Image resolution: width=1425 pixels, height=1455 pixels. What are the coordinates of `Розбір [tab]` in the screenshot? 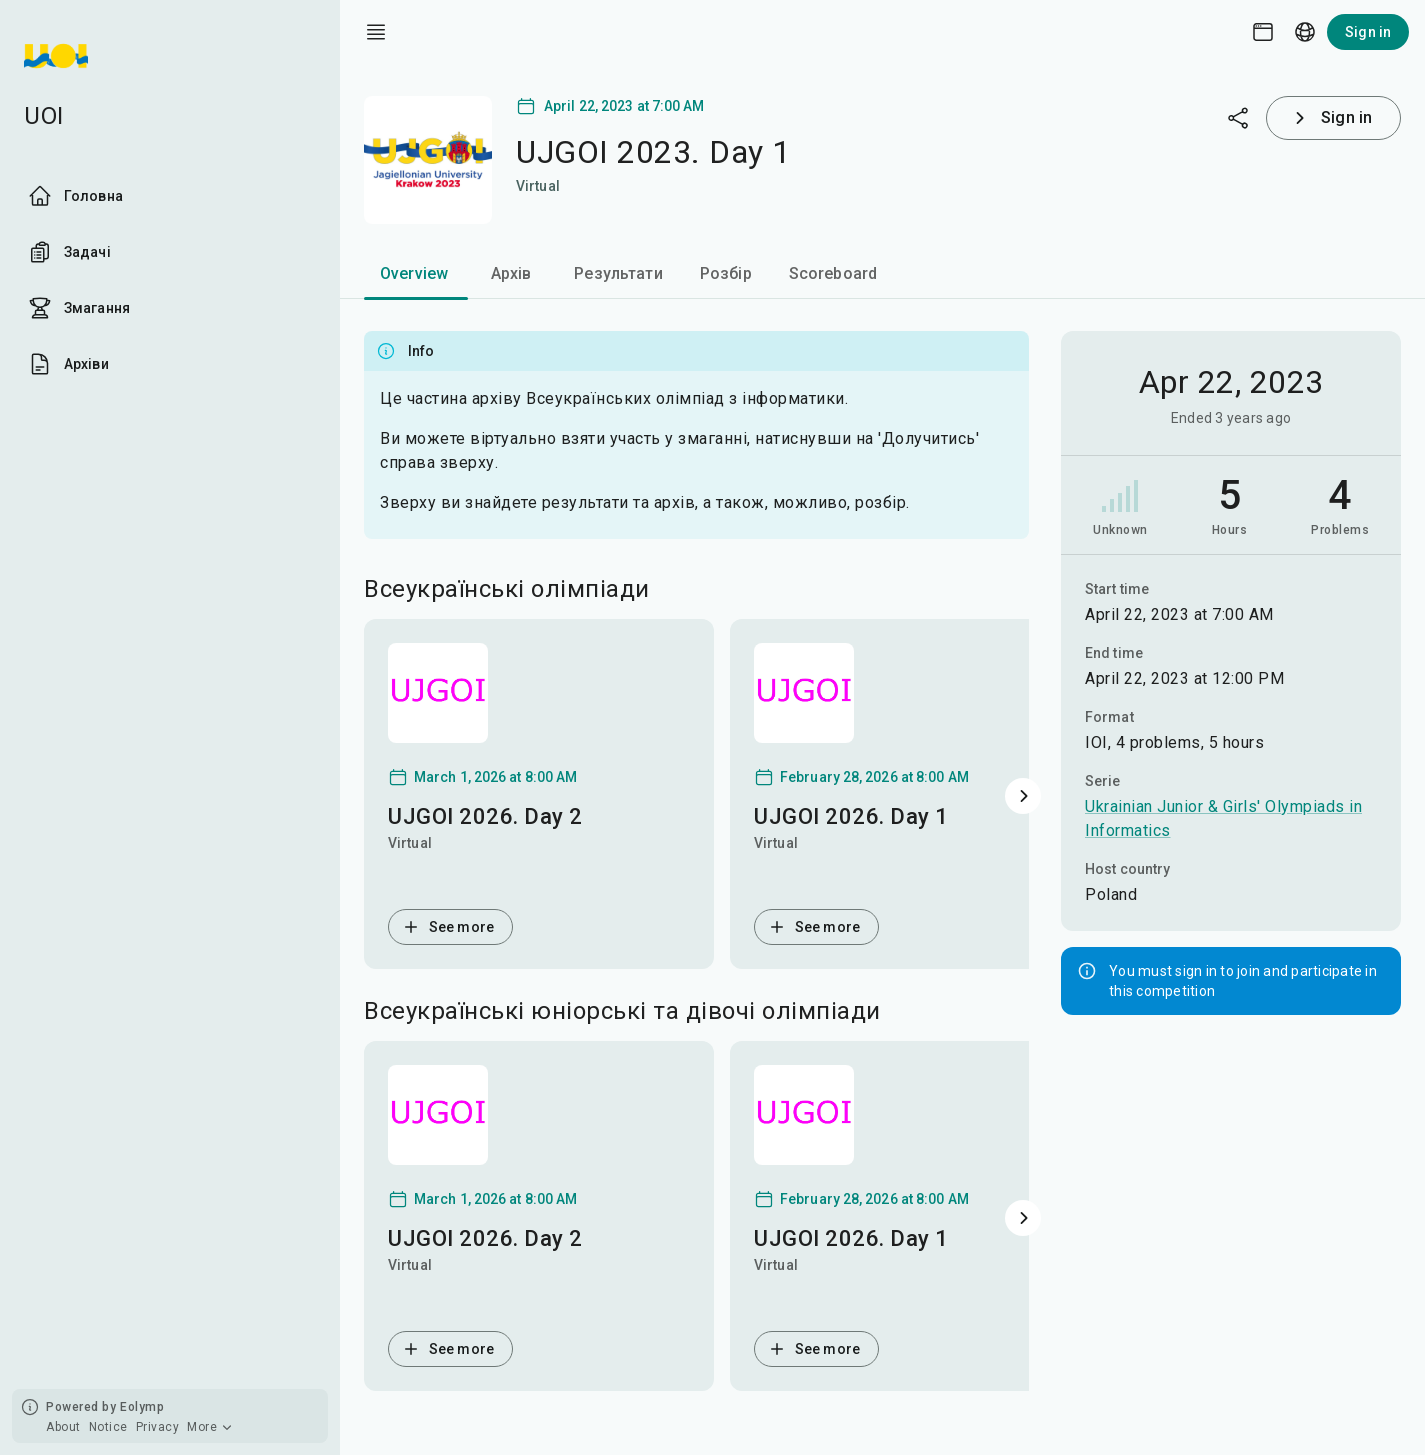 It's located at (726, 273).